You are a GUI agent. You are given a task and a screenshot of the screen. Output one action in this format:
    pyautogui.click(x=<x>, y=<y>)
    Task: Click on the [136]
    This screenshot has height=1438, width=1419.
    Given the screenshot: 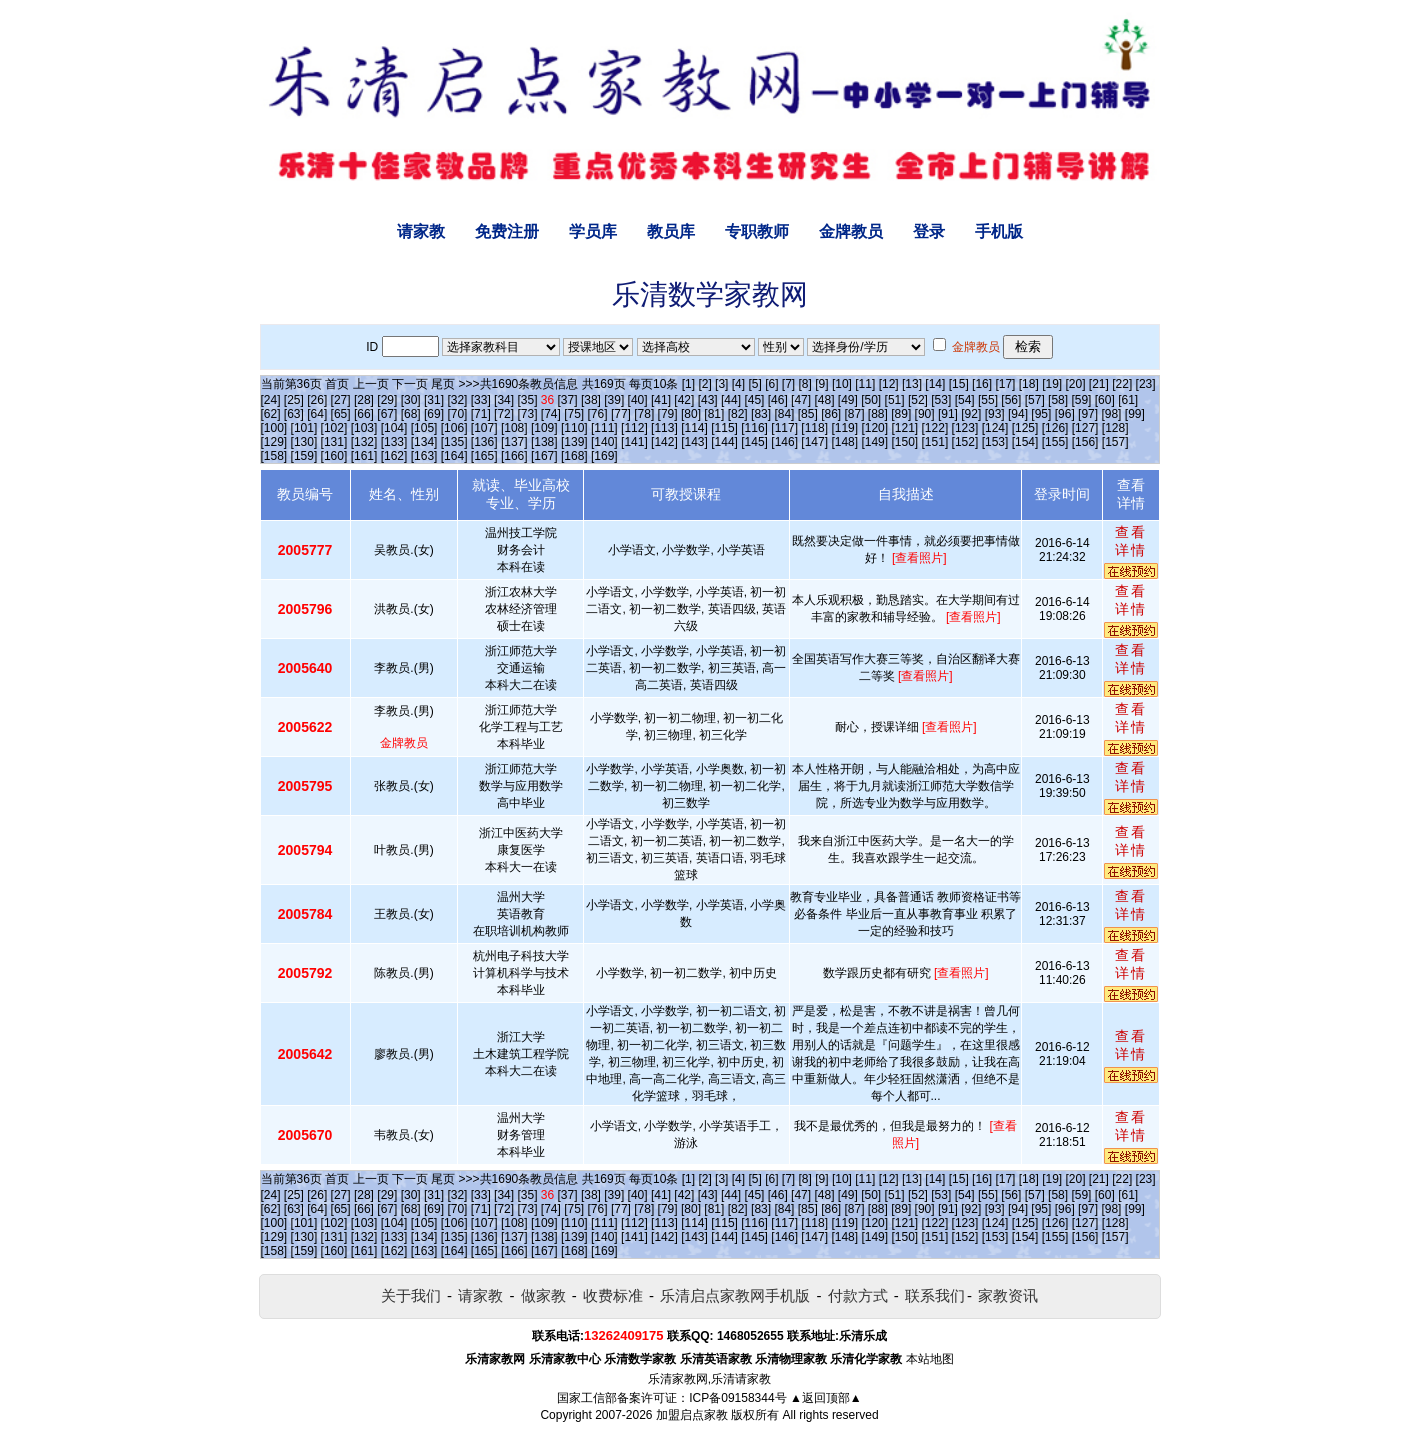 What is the action you would take?
    pyautogui.click(x=484, y=442)
    